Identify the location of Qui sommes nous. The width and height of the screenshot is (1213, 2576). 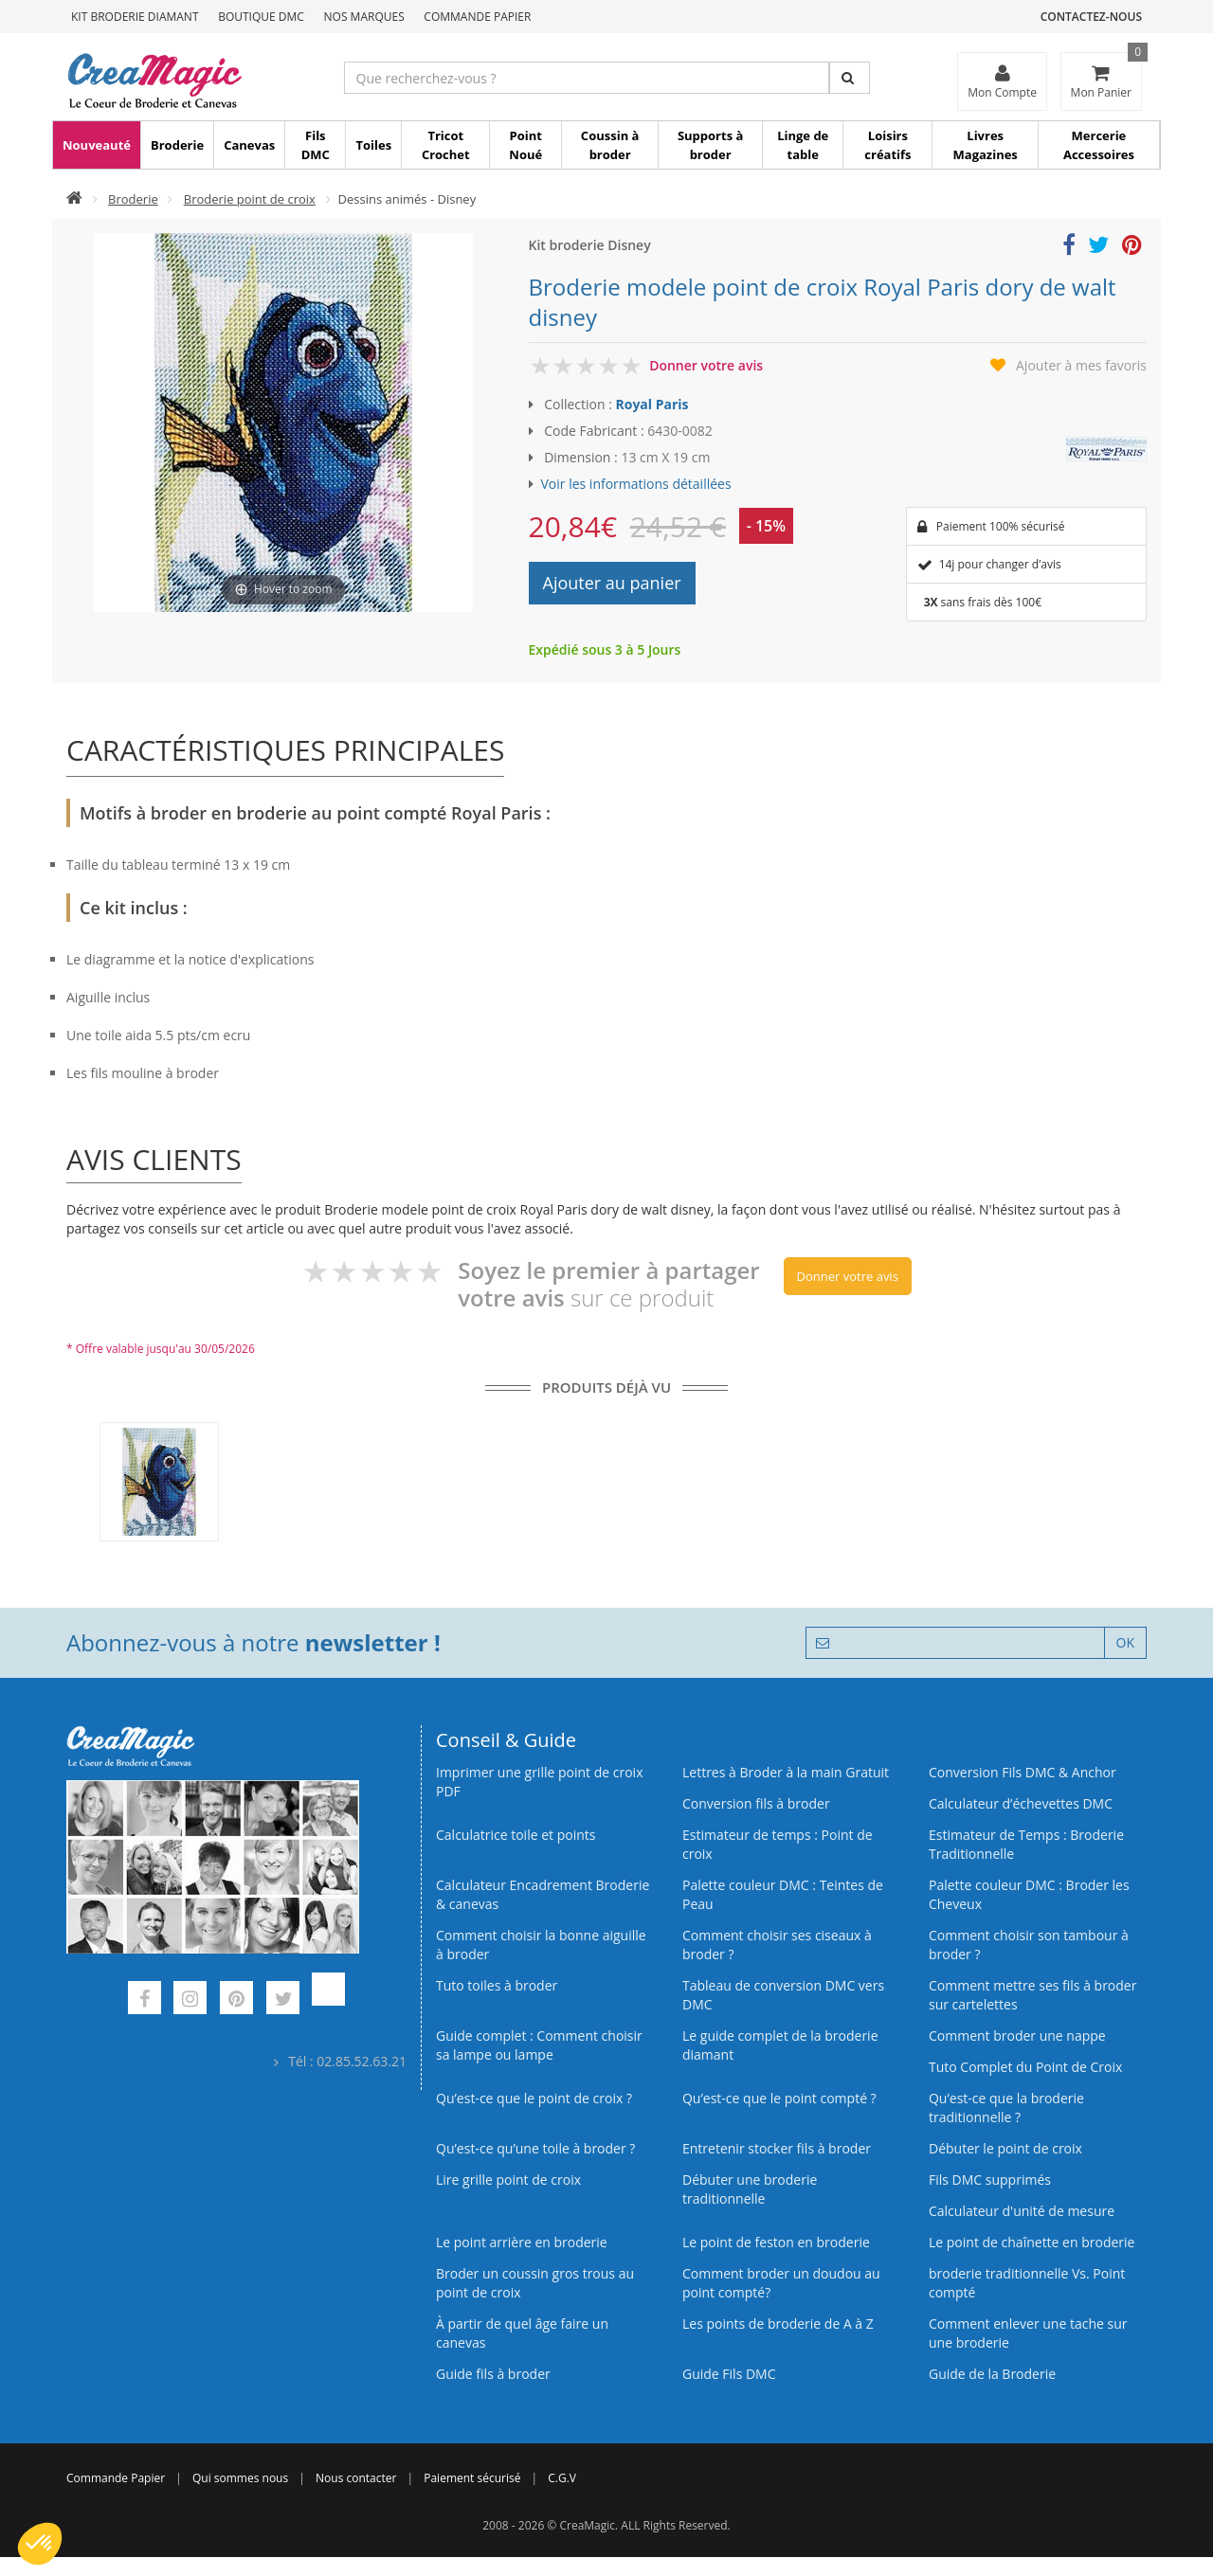
(240, 2478).